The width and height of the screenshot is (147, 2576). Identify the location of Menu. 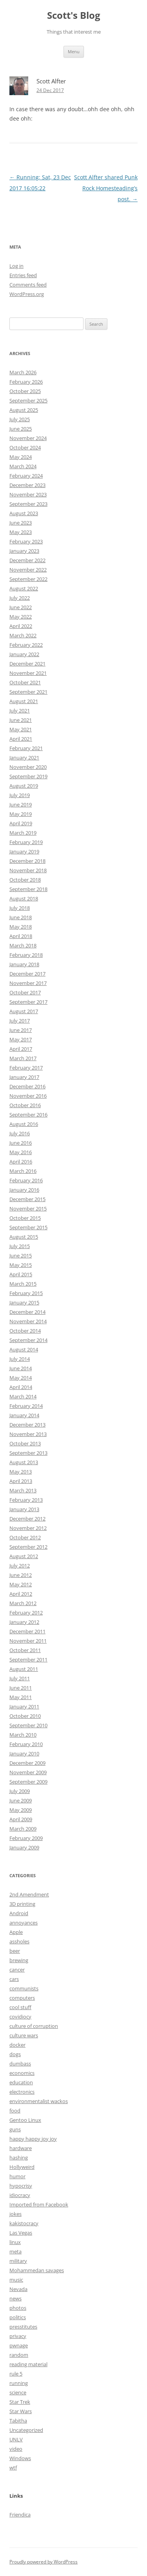
(74, 51).